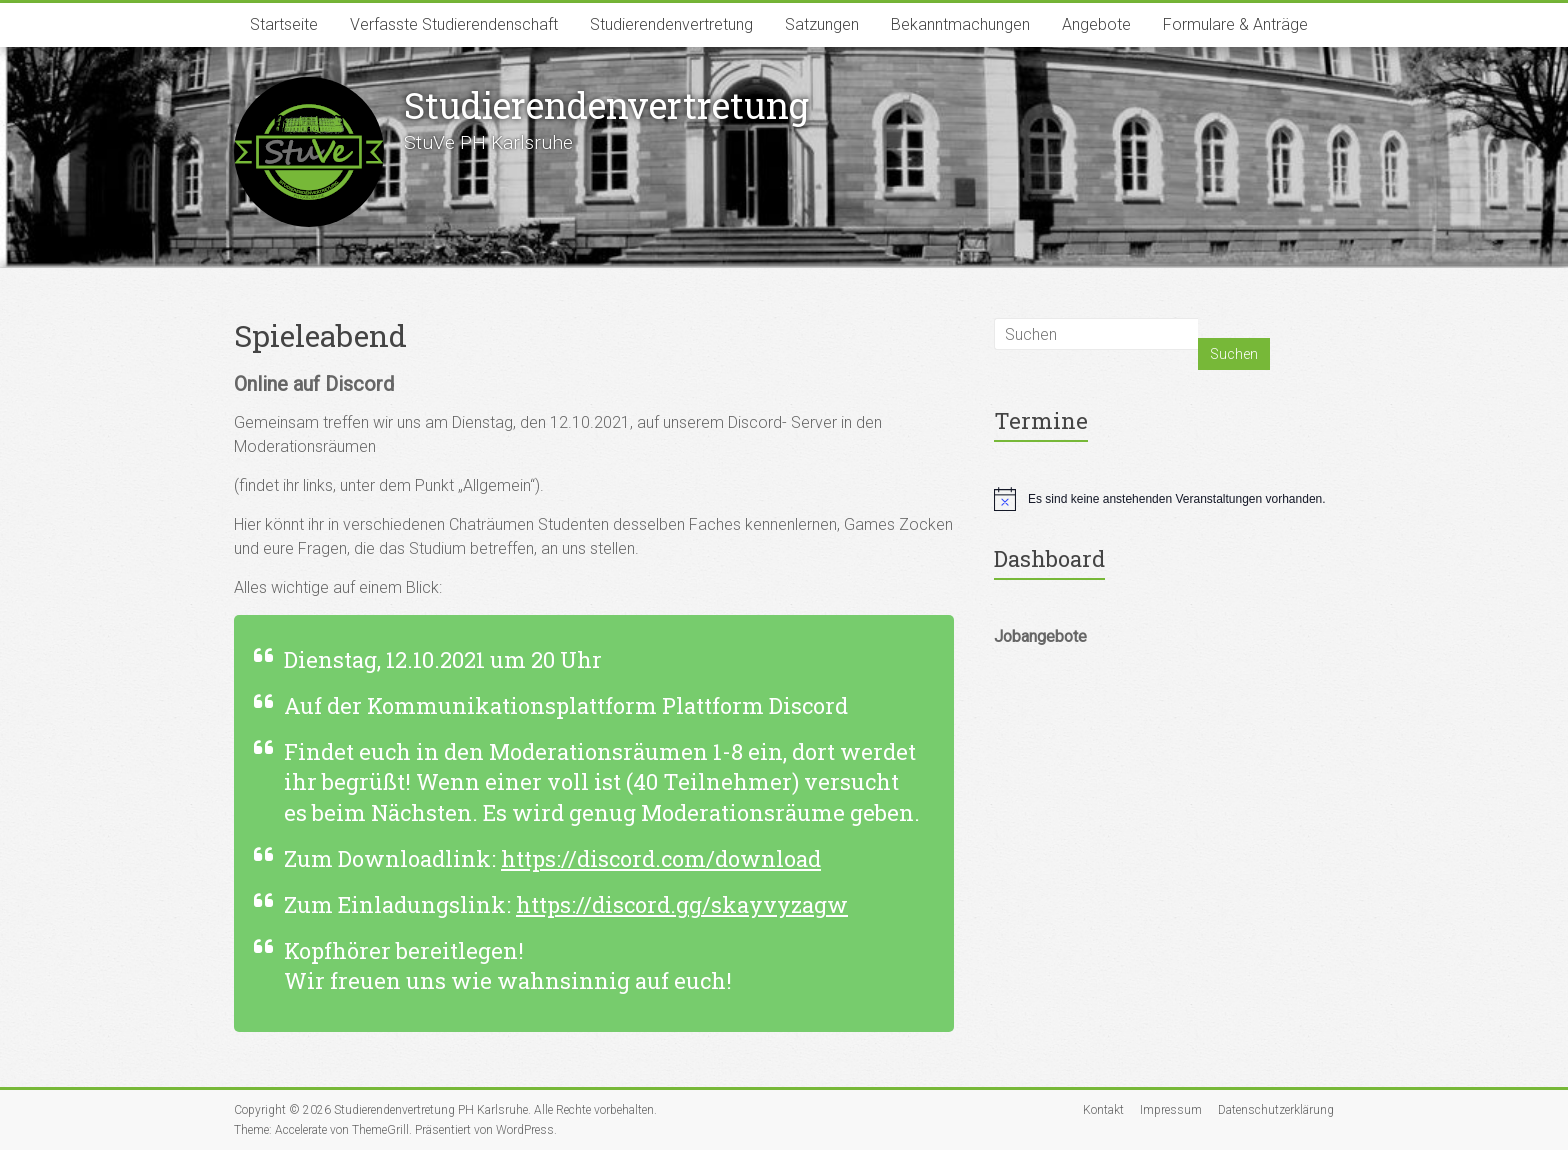 The height and width of the screenshot is (1150, 1568). Describe the element at coordinates (960, 24) in the screenshot. I see `Bekanntmachungen` at that location.